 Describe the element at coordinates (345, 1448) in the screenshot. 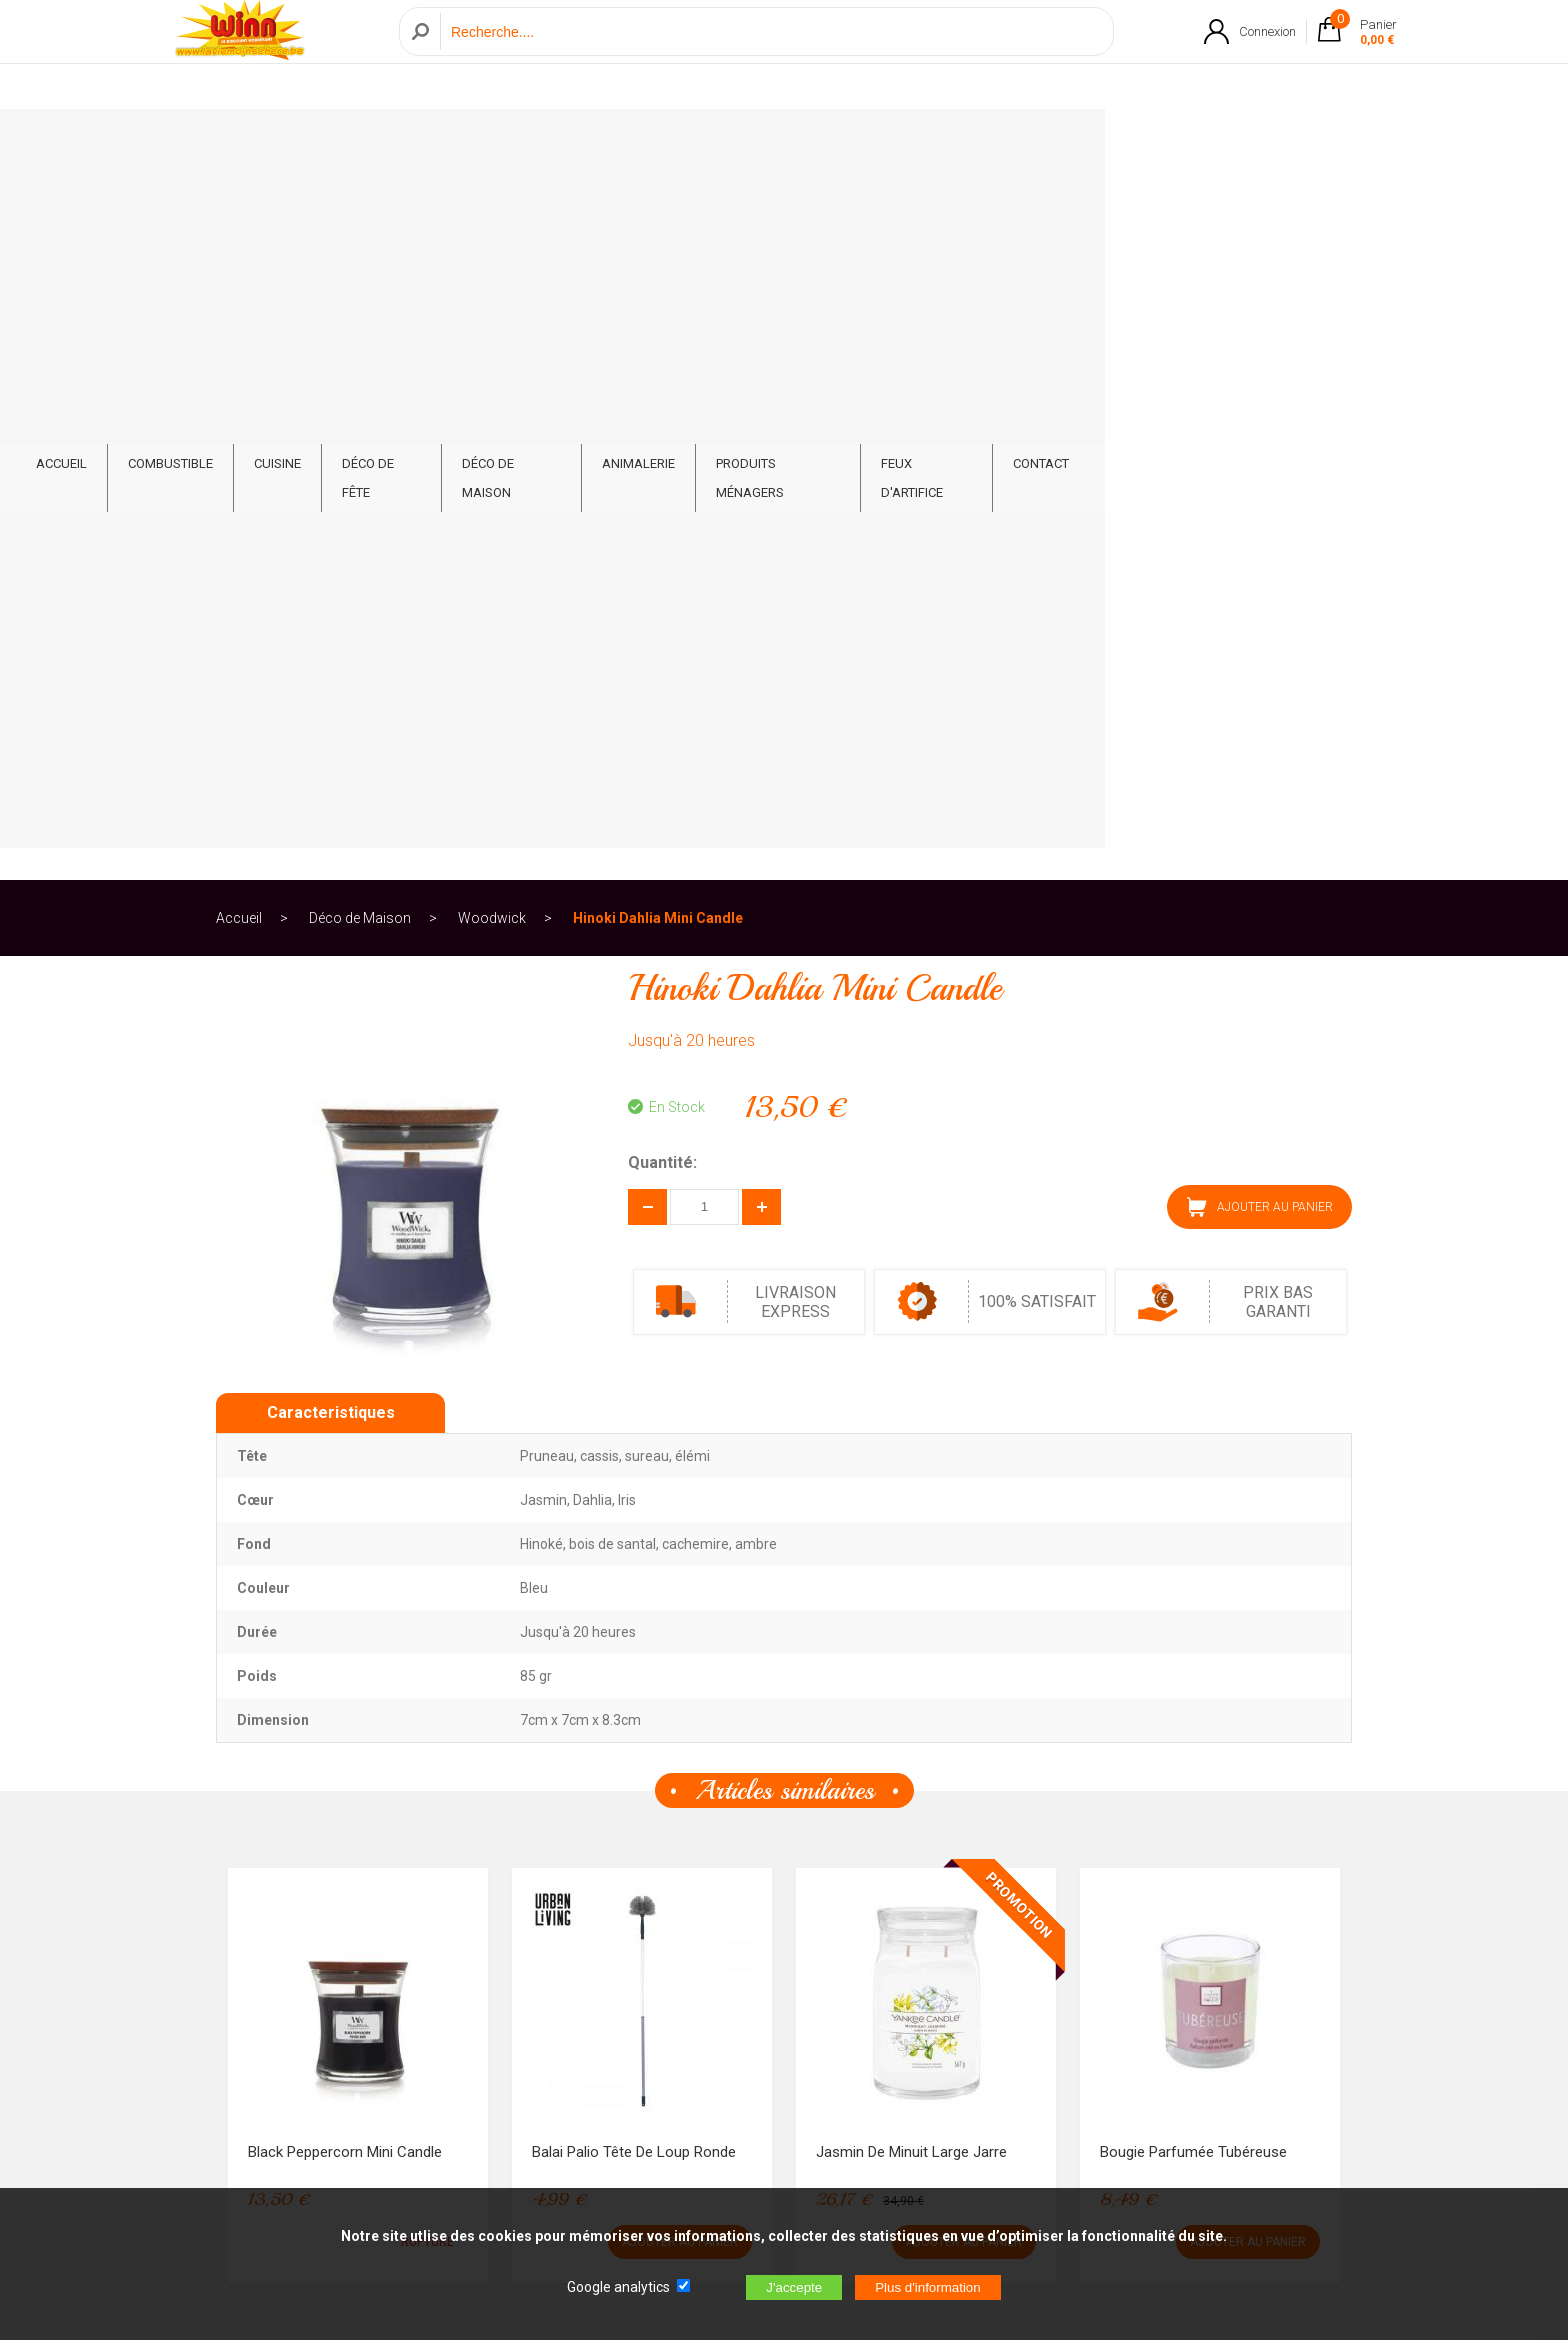

I see `Black Peppercorn Mini Candle` at that location.